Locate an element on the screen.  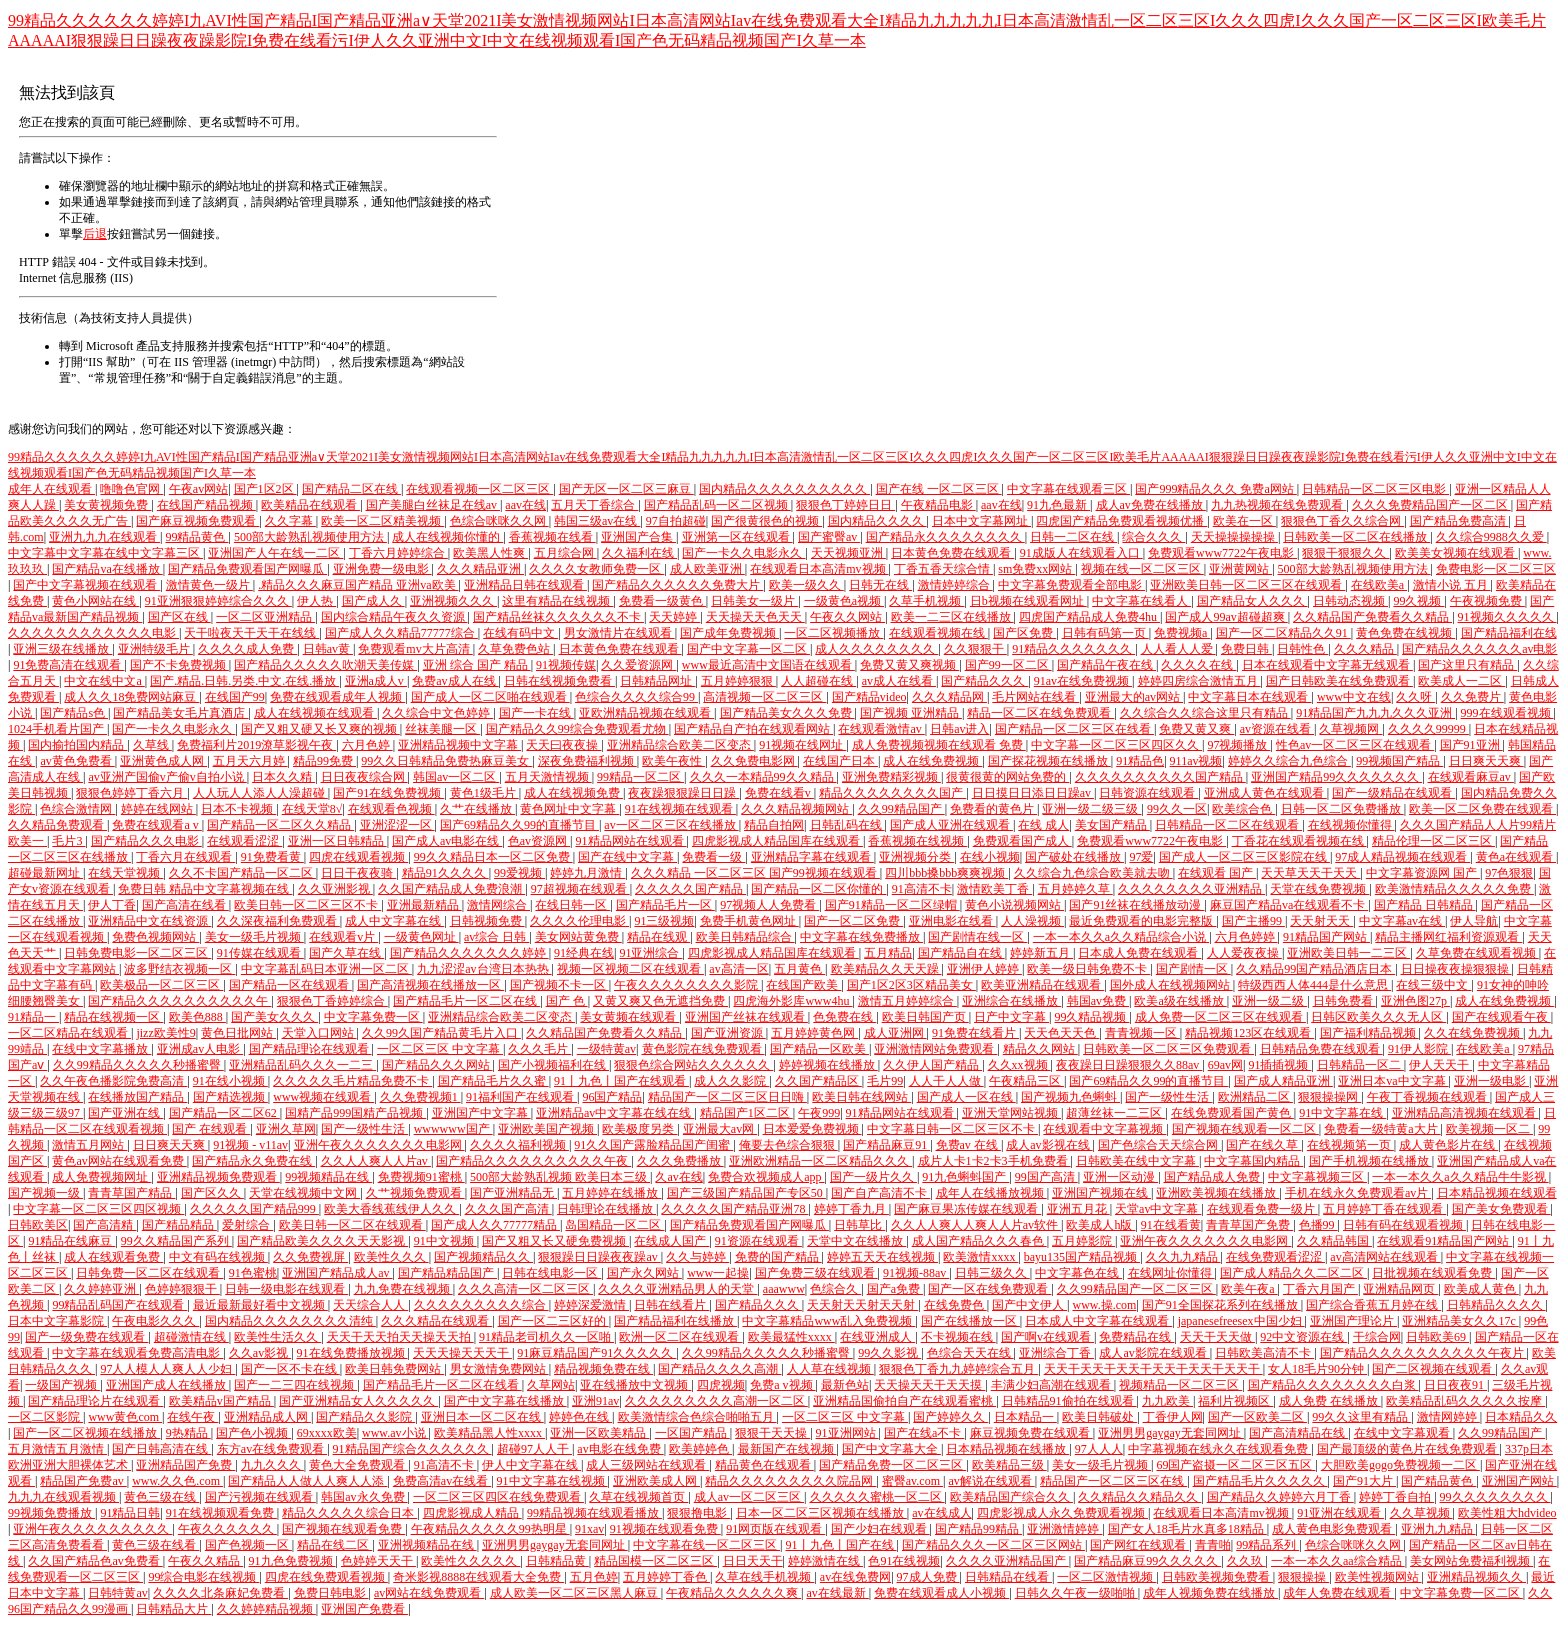
人人草在线视频 is located at coordinates (830, 1369).